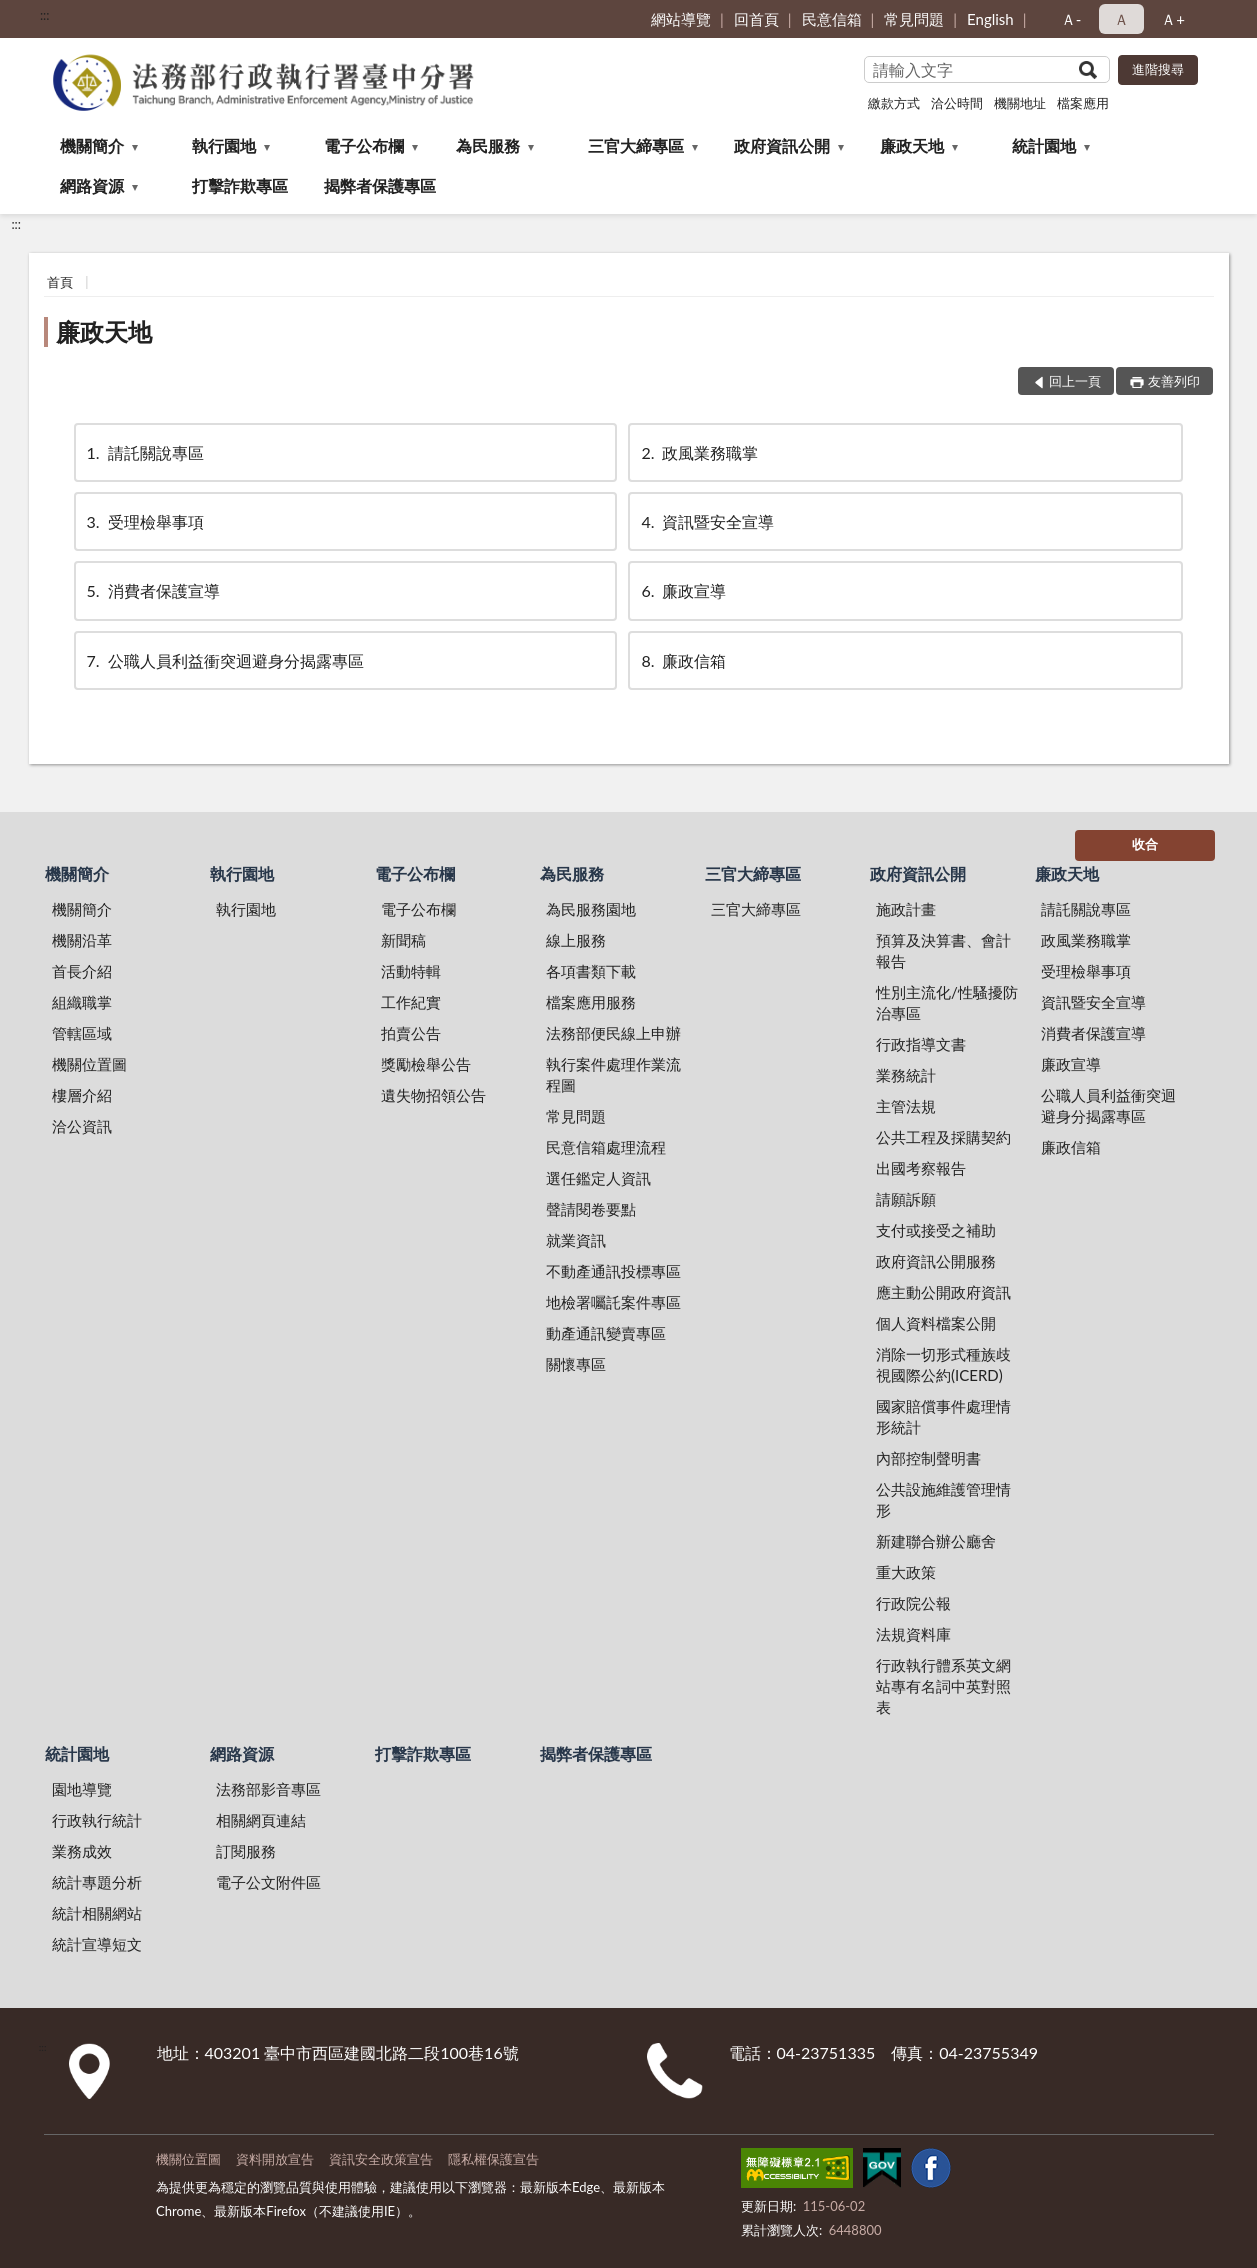  I want to click on 友善列印 [button], so click(1174, 381).